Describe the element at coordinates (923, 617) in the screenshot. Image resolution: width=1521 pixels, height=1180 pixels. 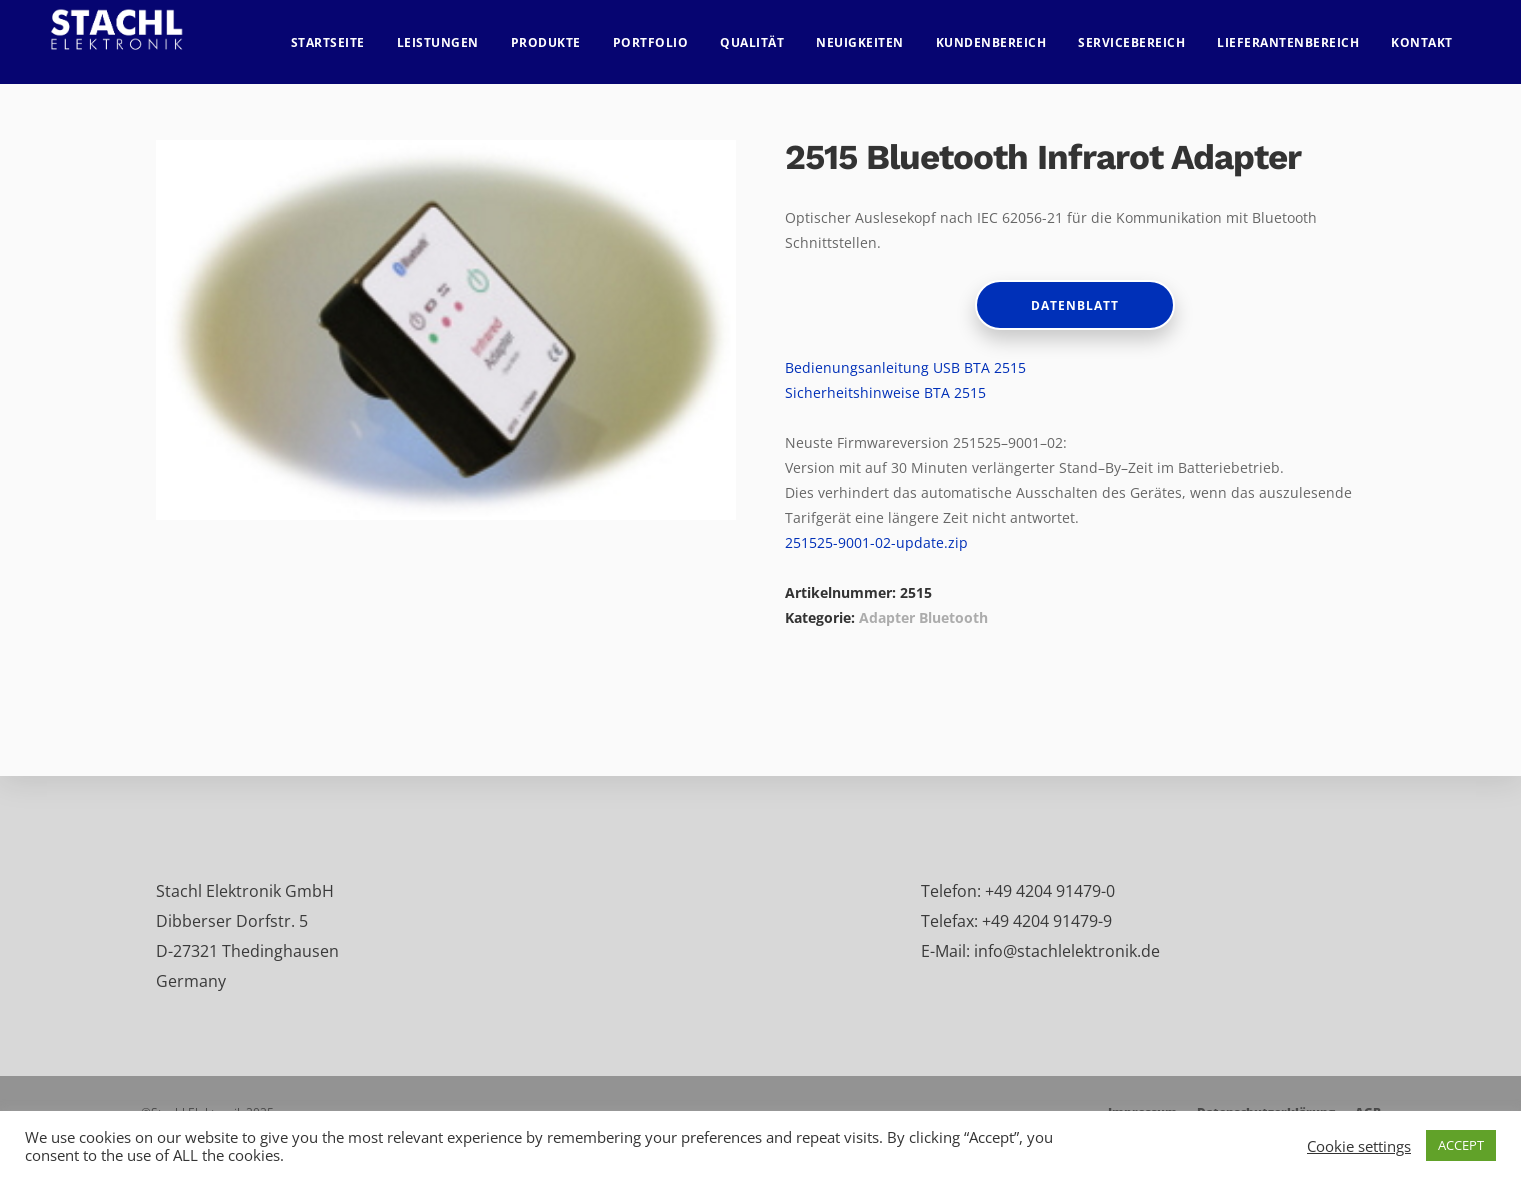
I see `Adapter Bluetooth` at that location.